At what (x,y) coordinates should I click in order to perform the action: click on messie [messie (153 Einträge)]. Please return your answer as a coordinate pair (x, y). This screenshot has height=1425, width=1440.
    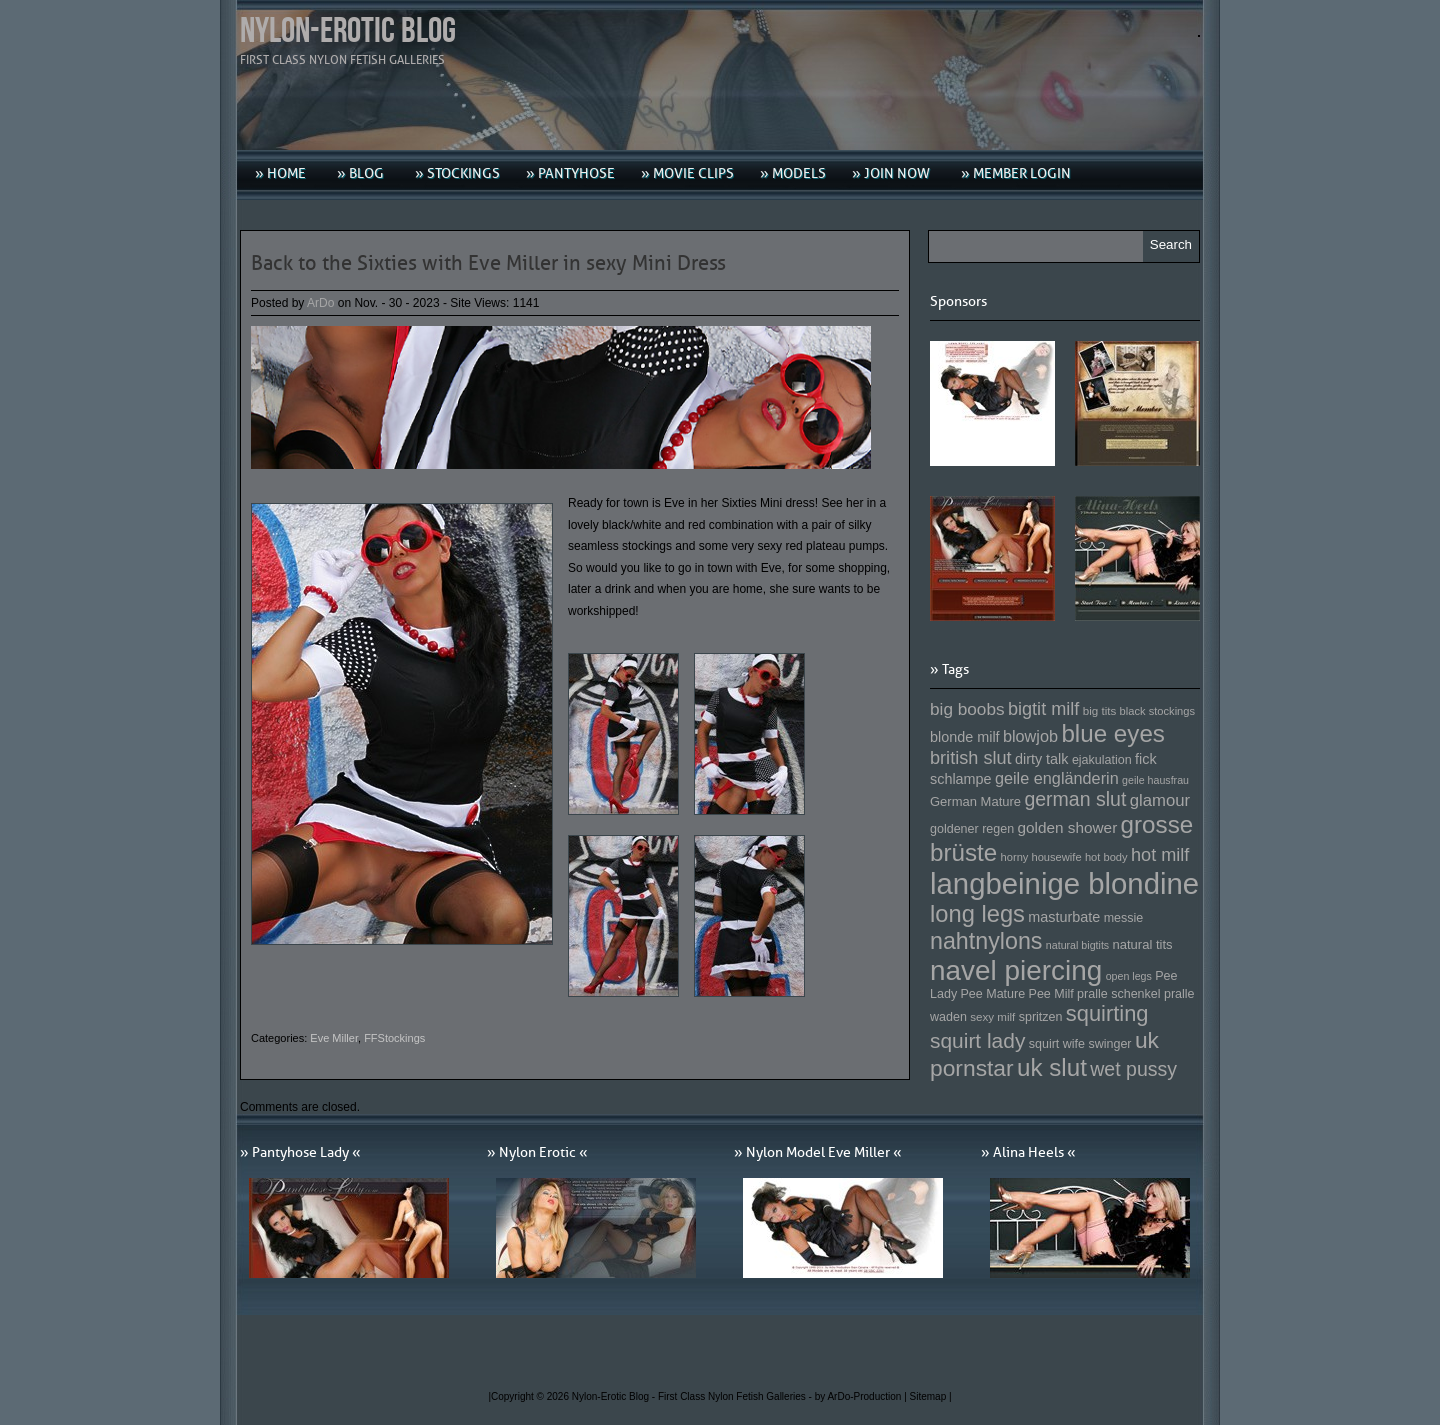
    Looking at the image, I should click on (1124, 918).